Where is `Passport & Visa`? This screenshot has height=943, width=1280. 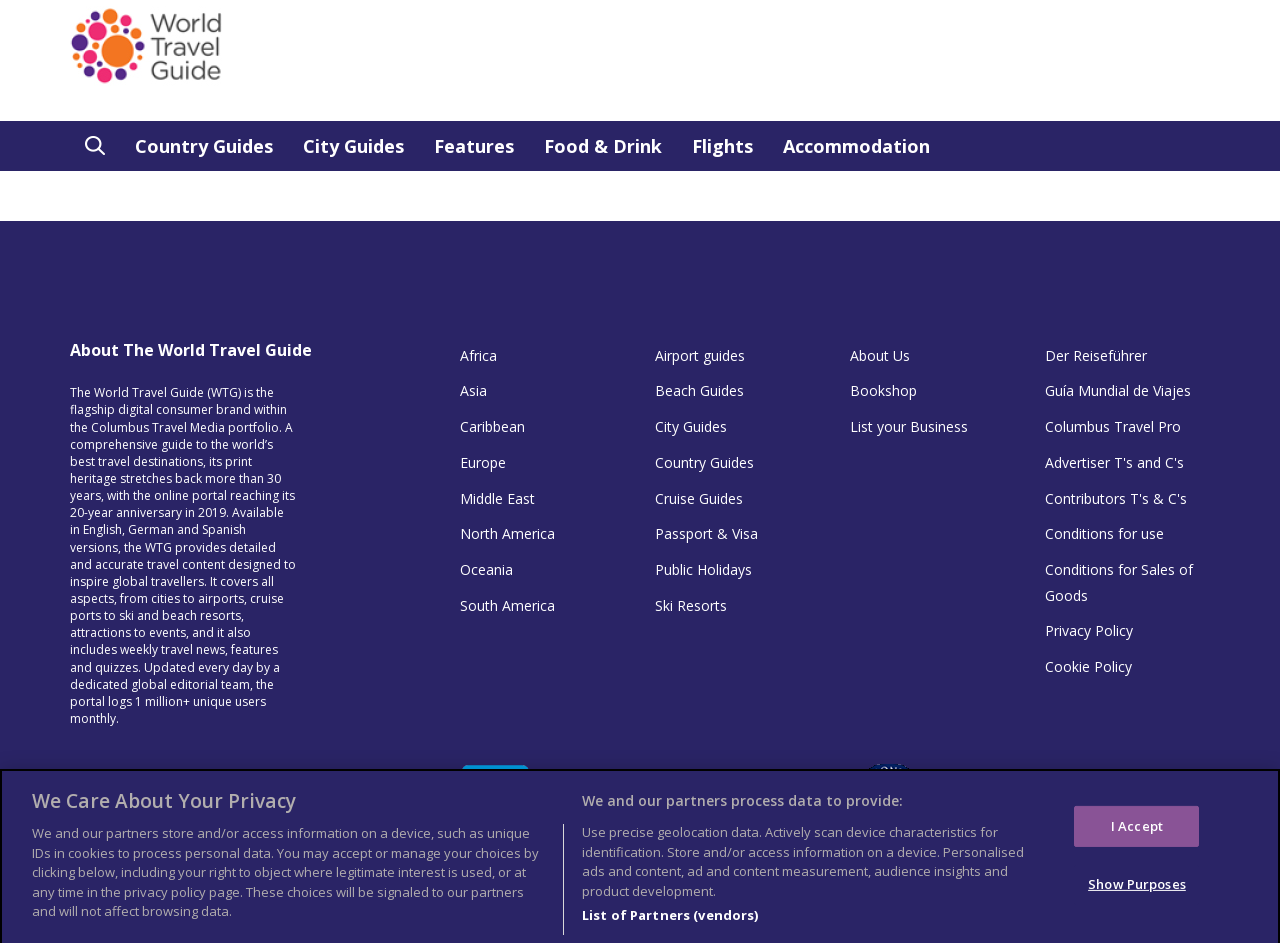
Passport & Visa is located at coordinates (706, 533).